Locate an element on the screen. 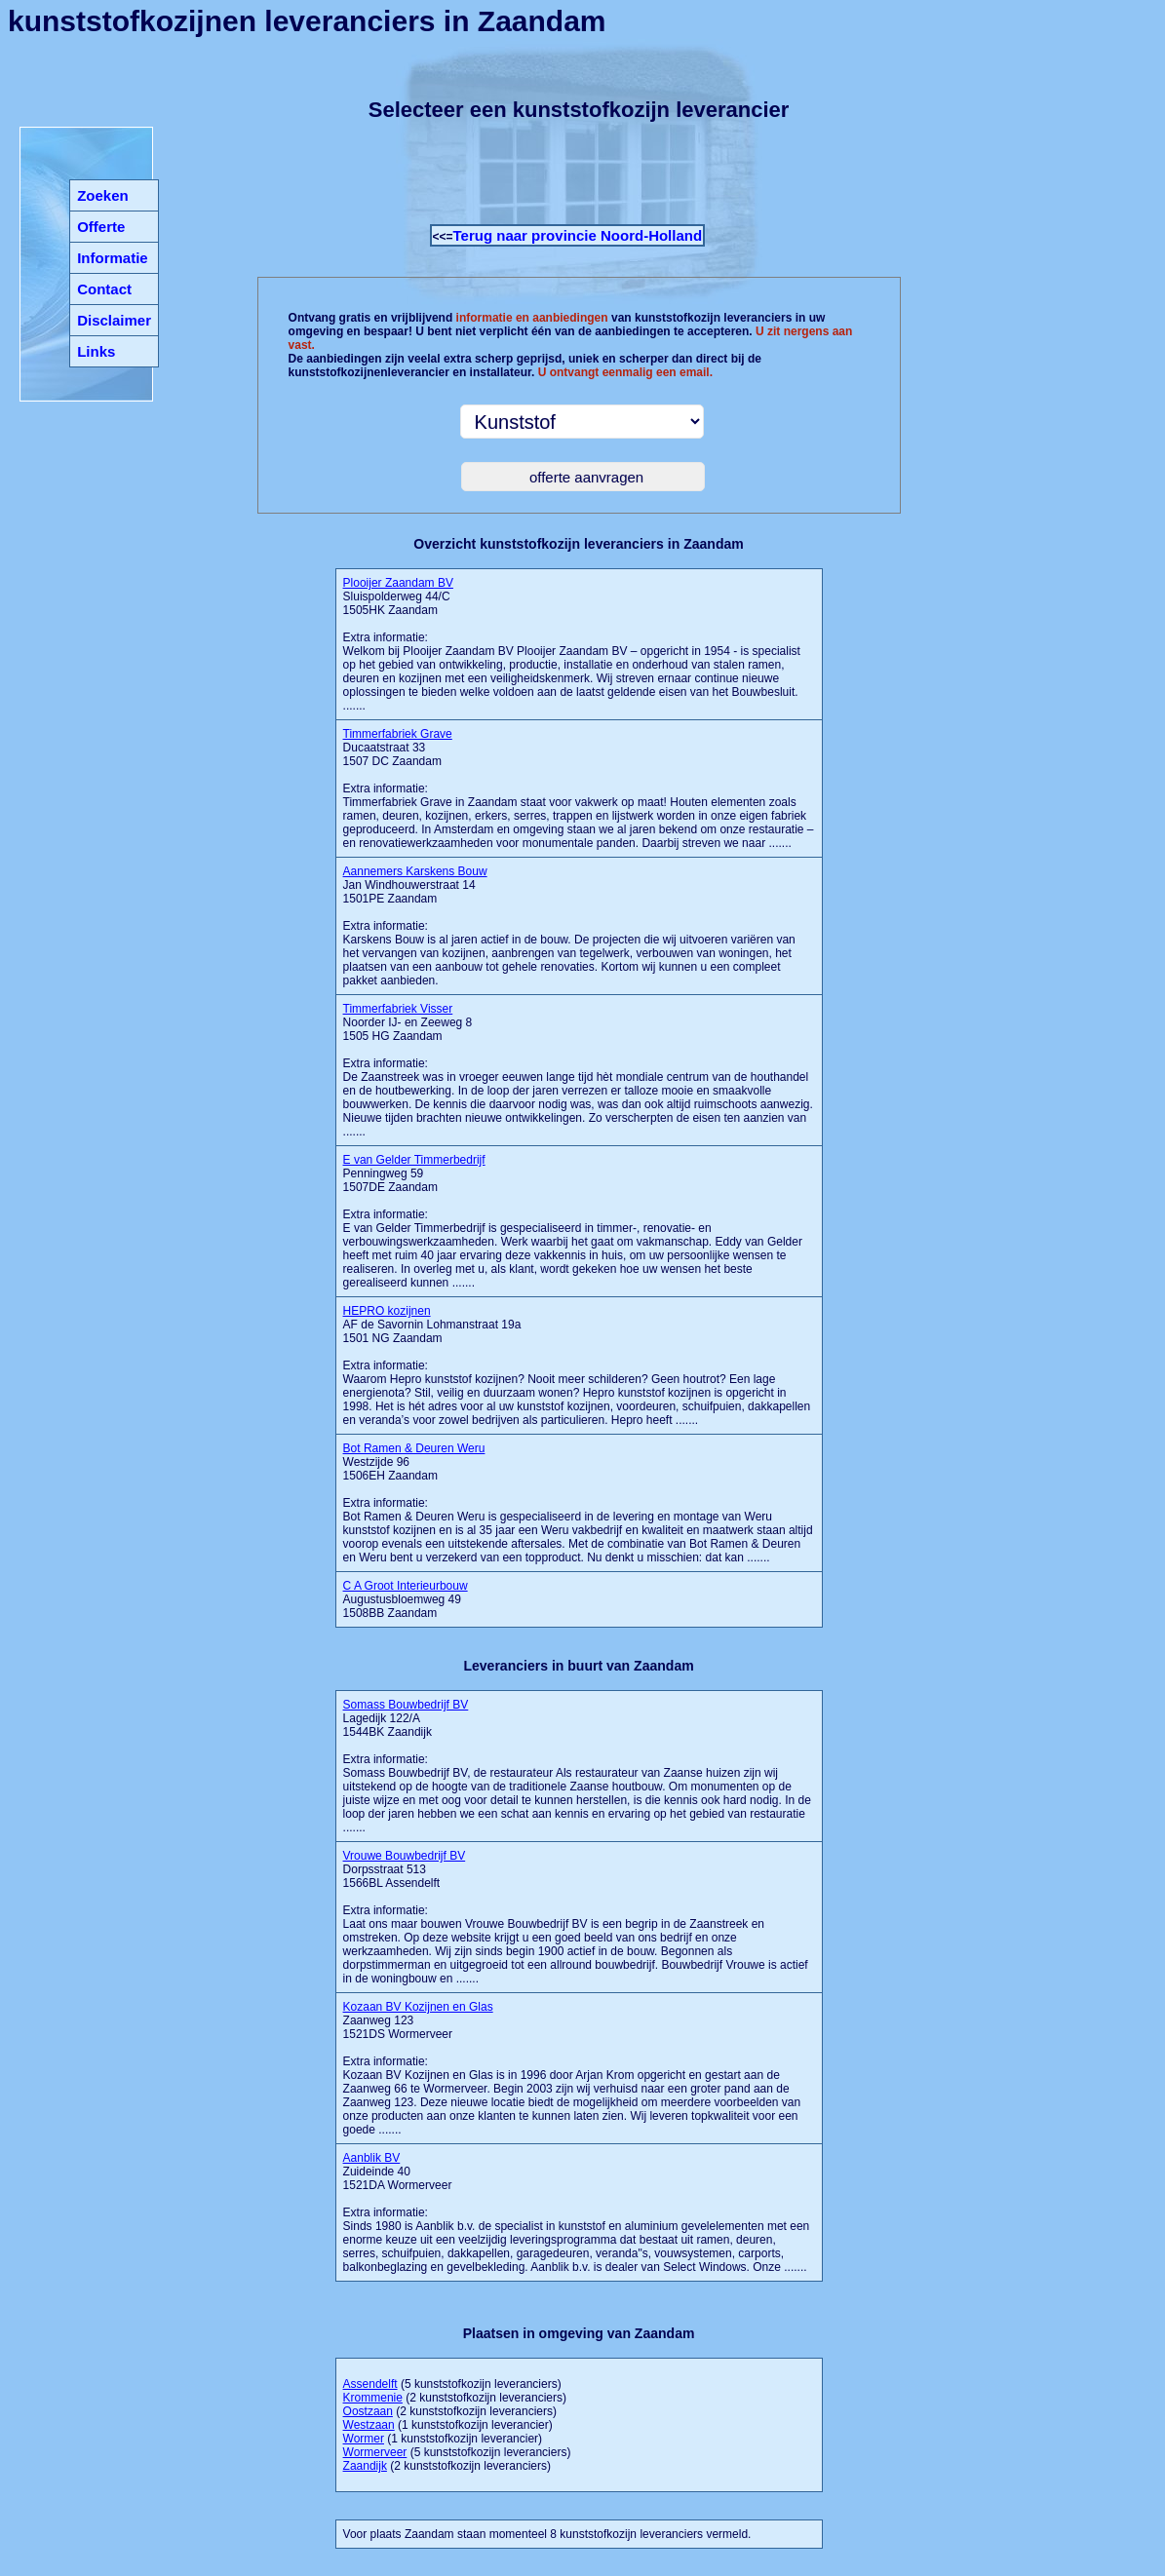  HEPRO kozijnen is located at coordinates (387, 1311).